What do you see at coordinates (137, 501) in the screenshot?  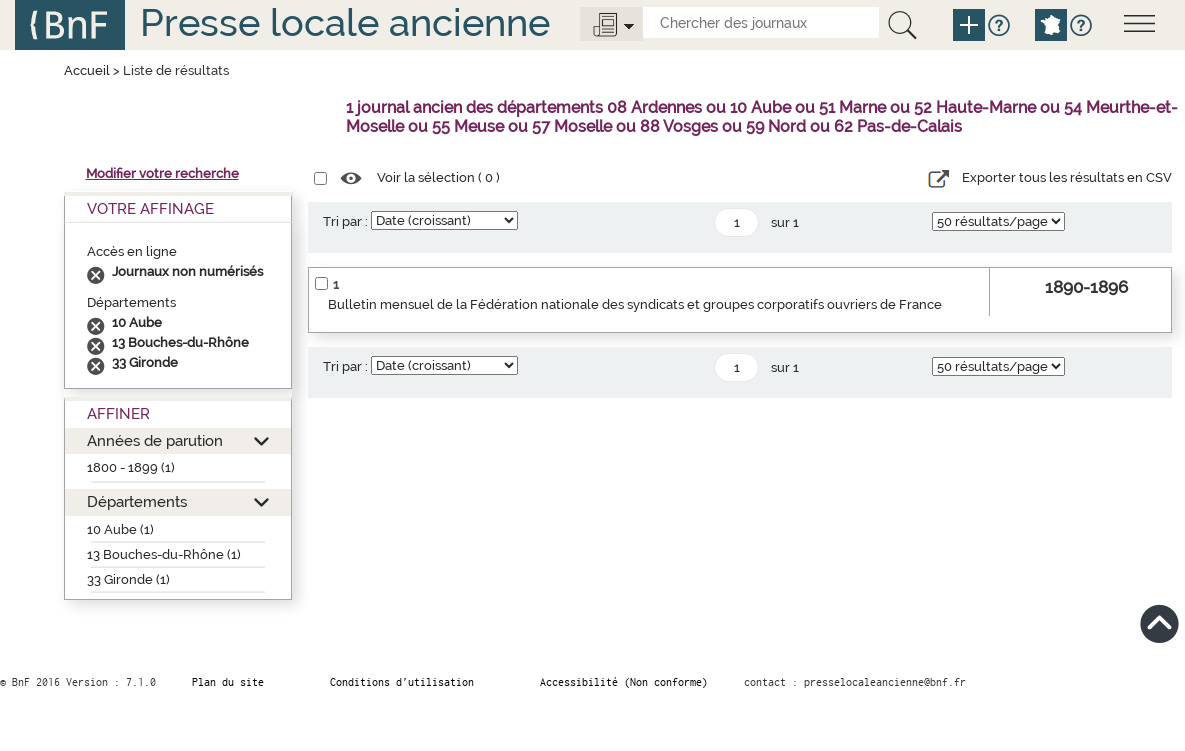 I see `Départements [button]` at bounding box center [137, 501].